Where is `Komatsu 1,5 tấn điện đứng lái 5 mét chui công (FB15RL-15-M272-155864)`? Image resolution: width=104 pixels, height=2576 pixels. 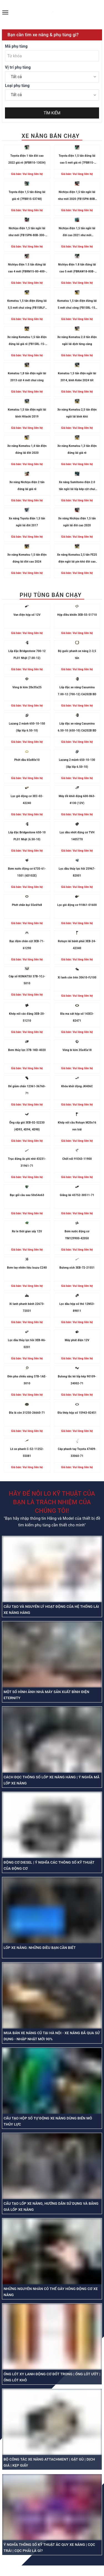 Komatsu 1,5 tấn điện đứng lái 5 mét chui công (FB15RL-15-M272-155864) is located at coordinates (77, 305).